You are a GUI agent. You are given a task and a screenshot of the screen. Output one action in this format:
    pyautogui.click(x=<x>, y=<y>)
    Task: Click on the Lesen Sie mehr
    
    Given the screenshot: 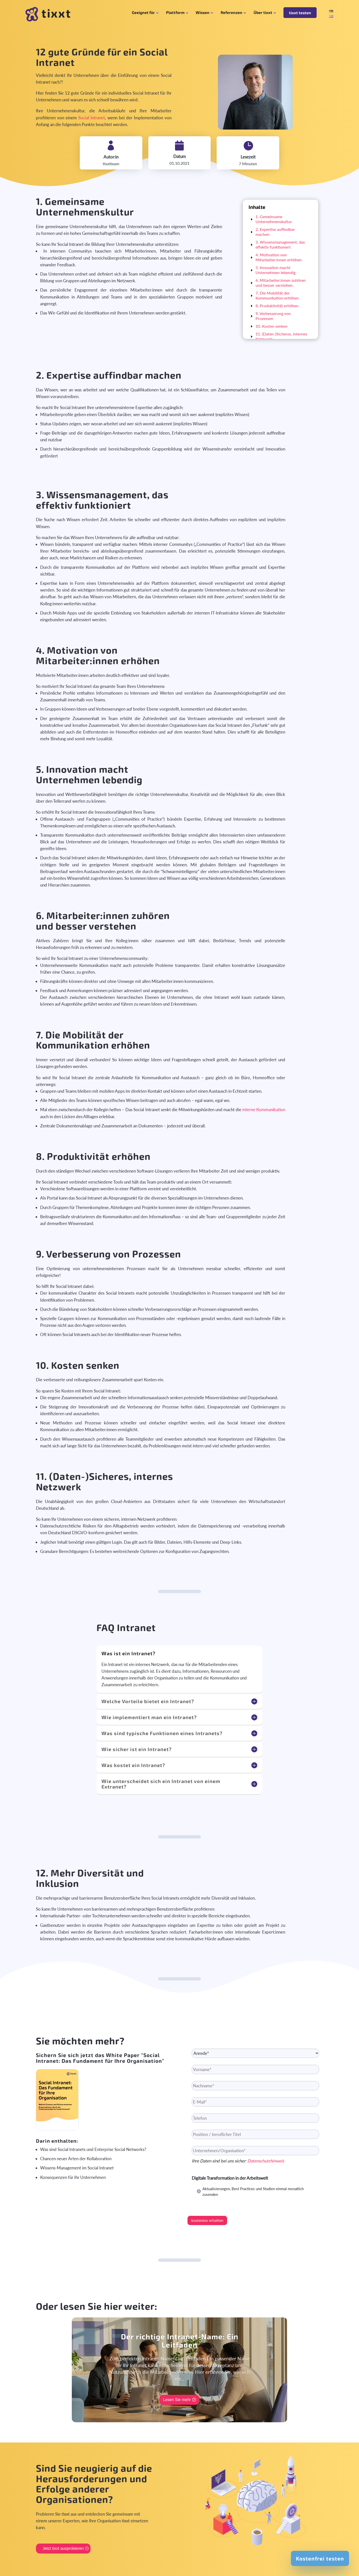 What is the action you would take?
    pyautogui.click(x=177, y=2400)
    